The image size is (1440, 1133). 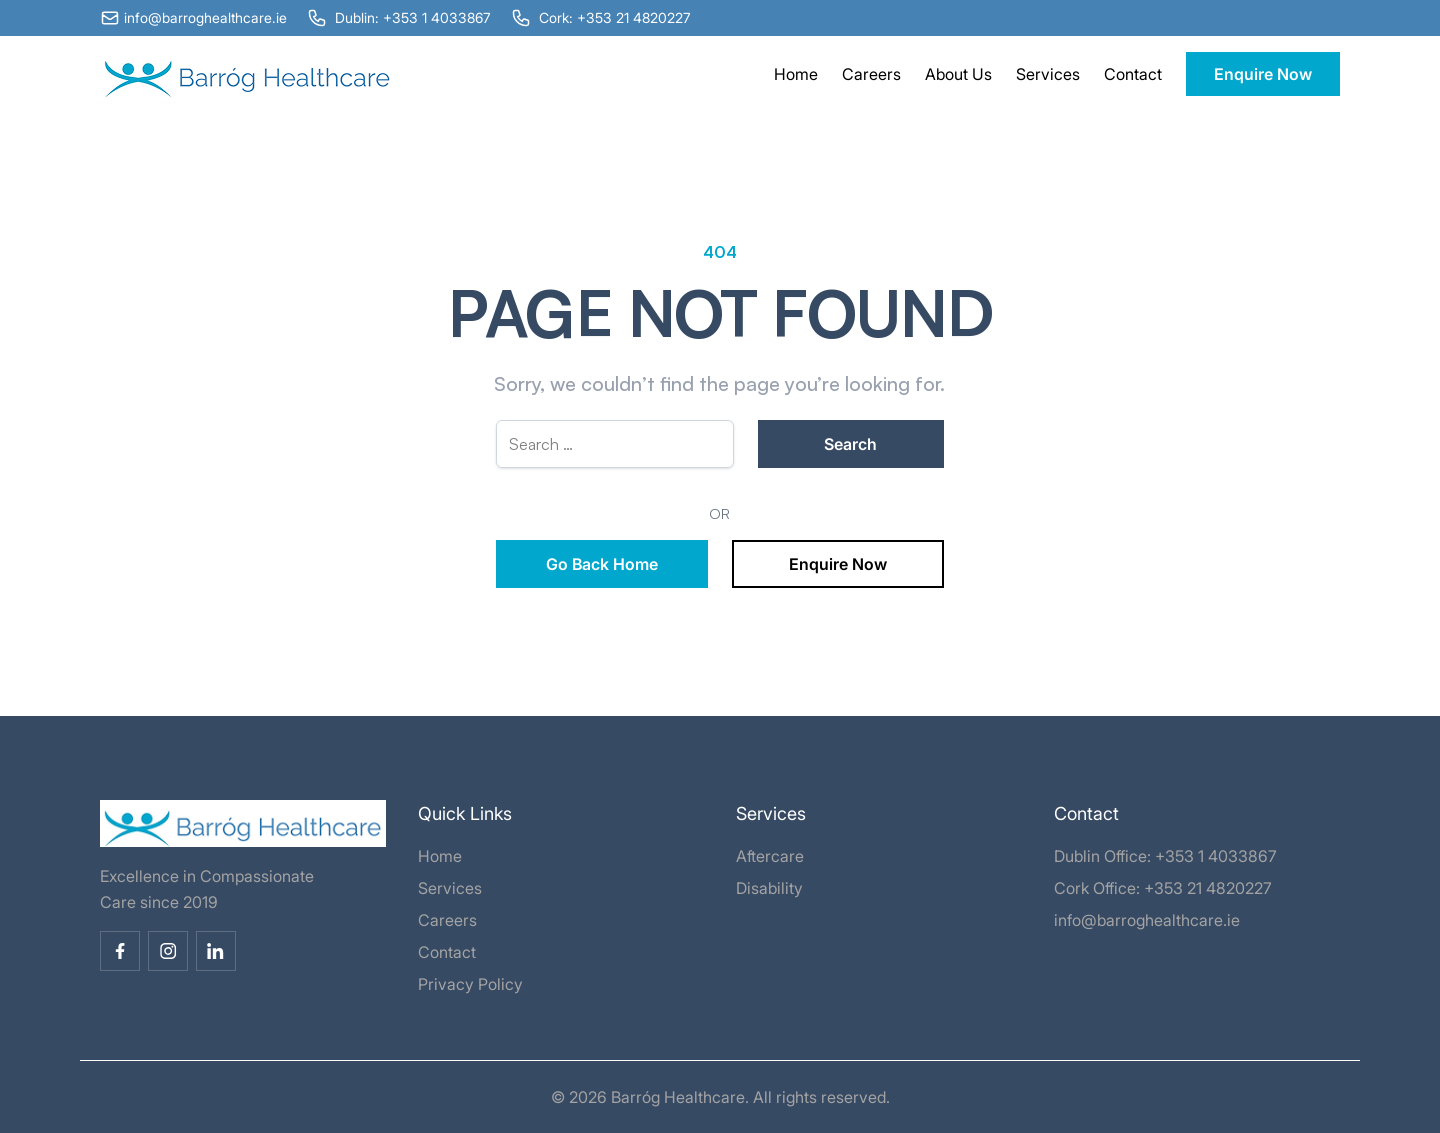 What do you see at coordinates (770, 856) in the screenshot?
I see `Aftercare` at bounding box center [770, 856].